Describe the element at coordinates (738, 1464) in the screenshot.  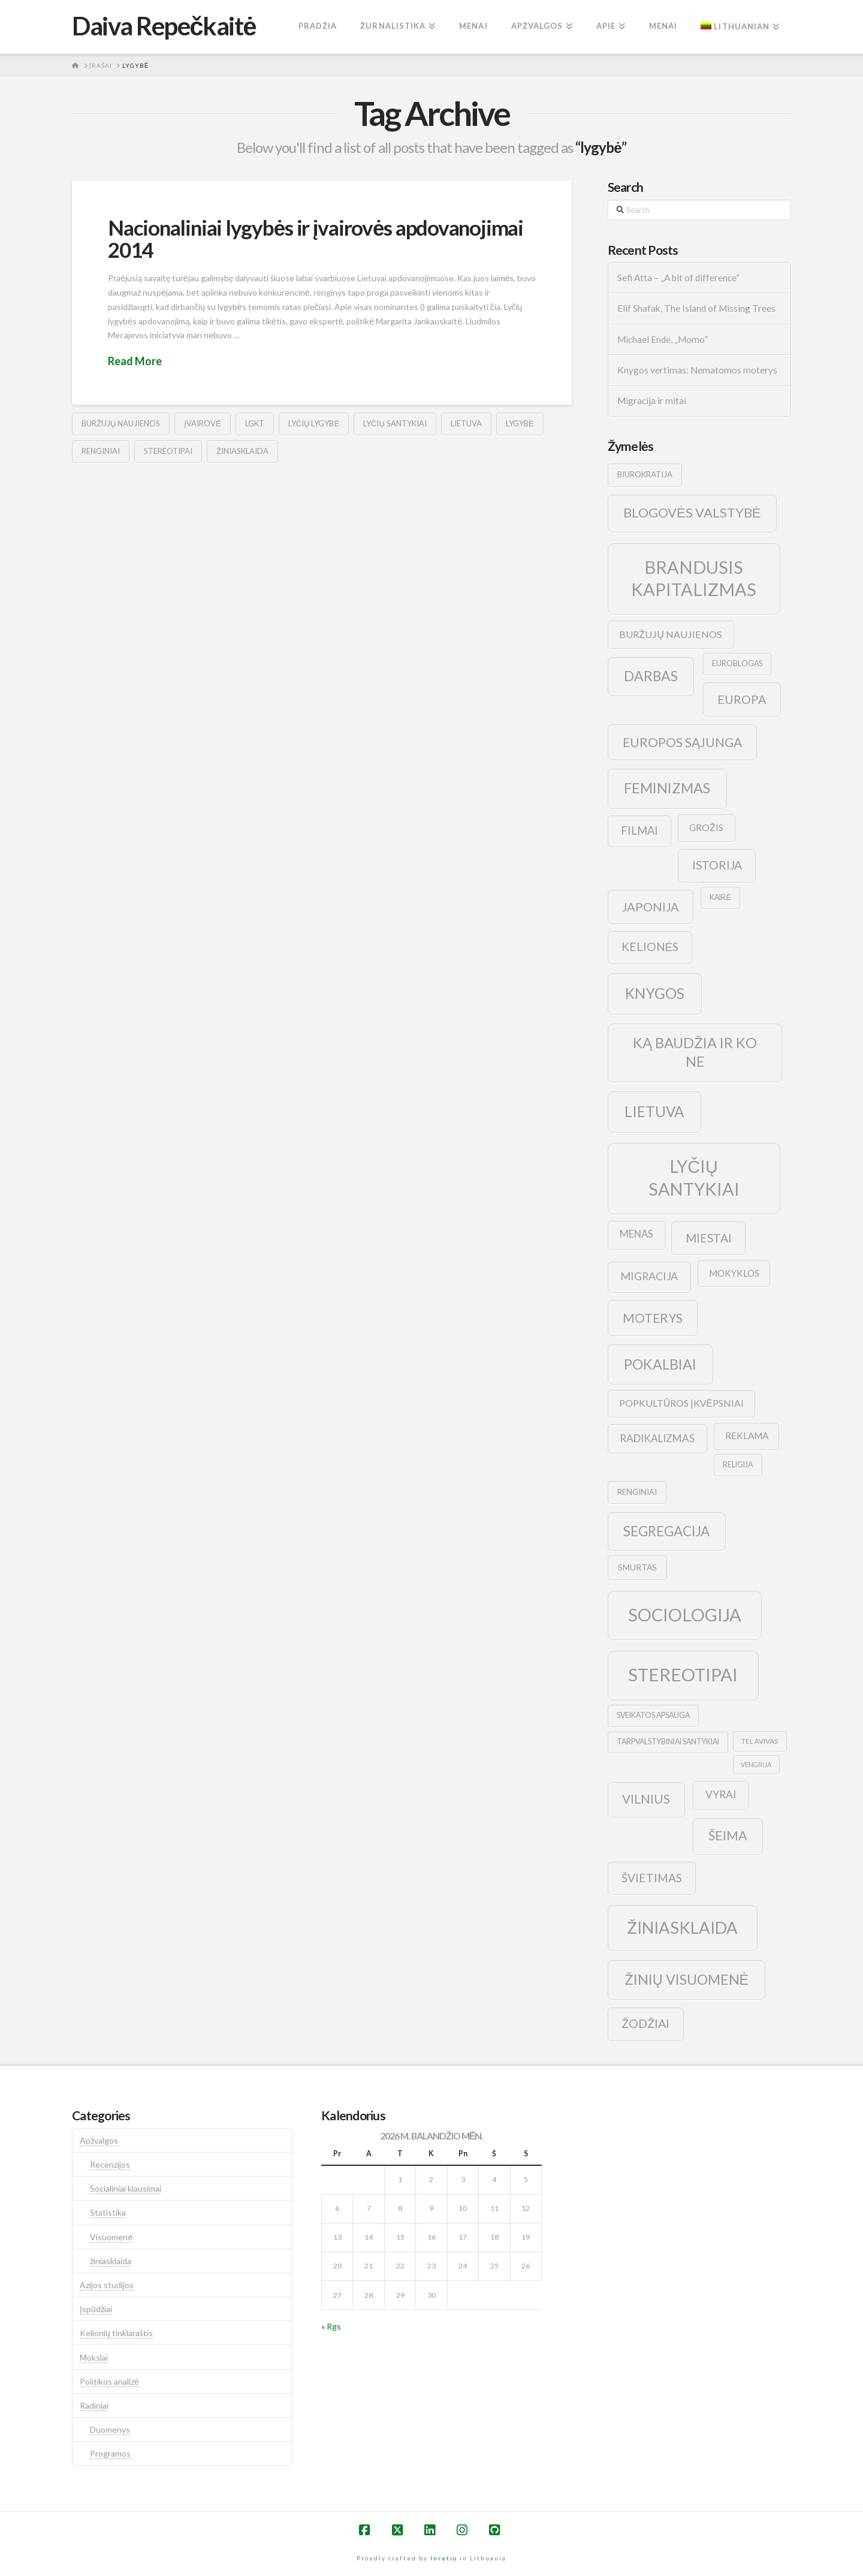
I see `religija [religija (9 elementai)]` at that location.